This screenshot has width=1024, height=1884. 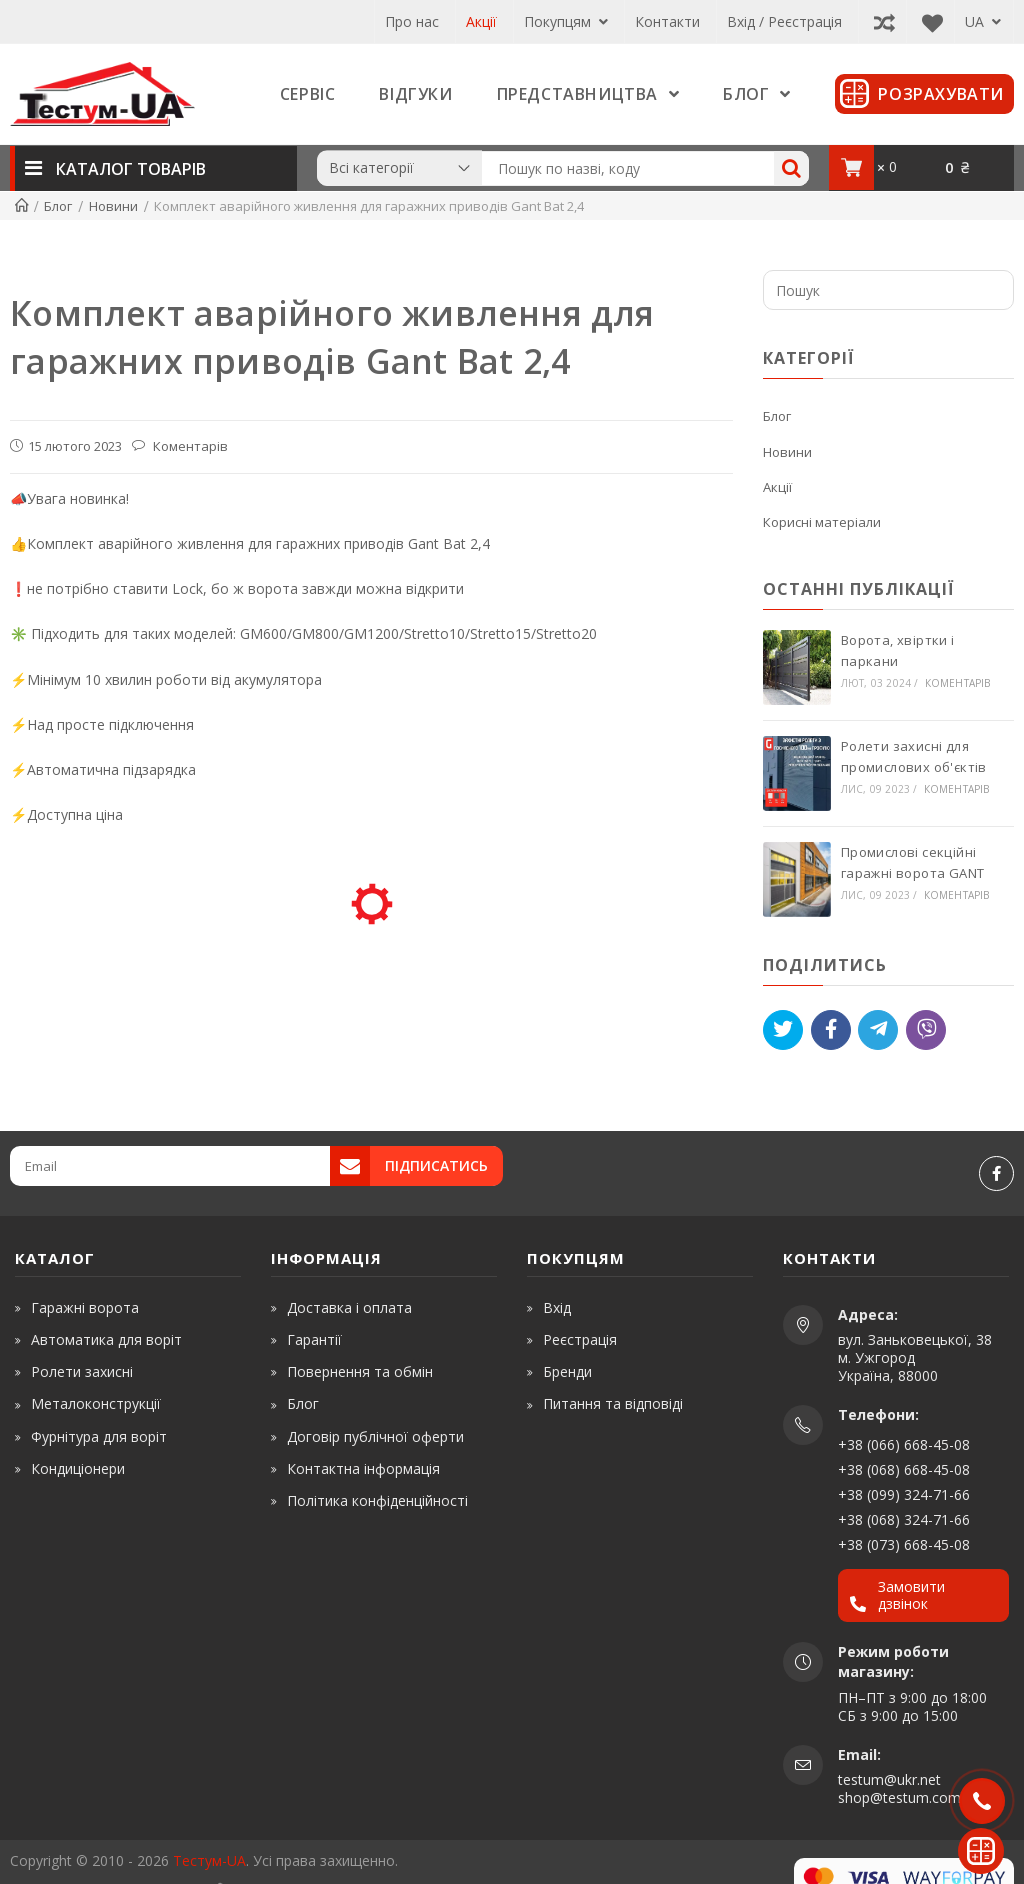 I want to click on [Search], so click(x=791, y=168).